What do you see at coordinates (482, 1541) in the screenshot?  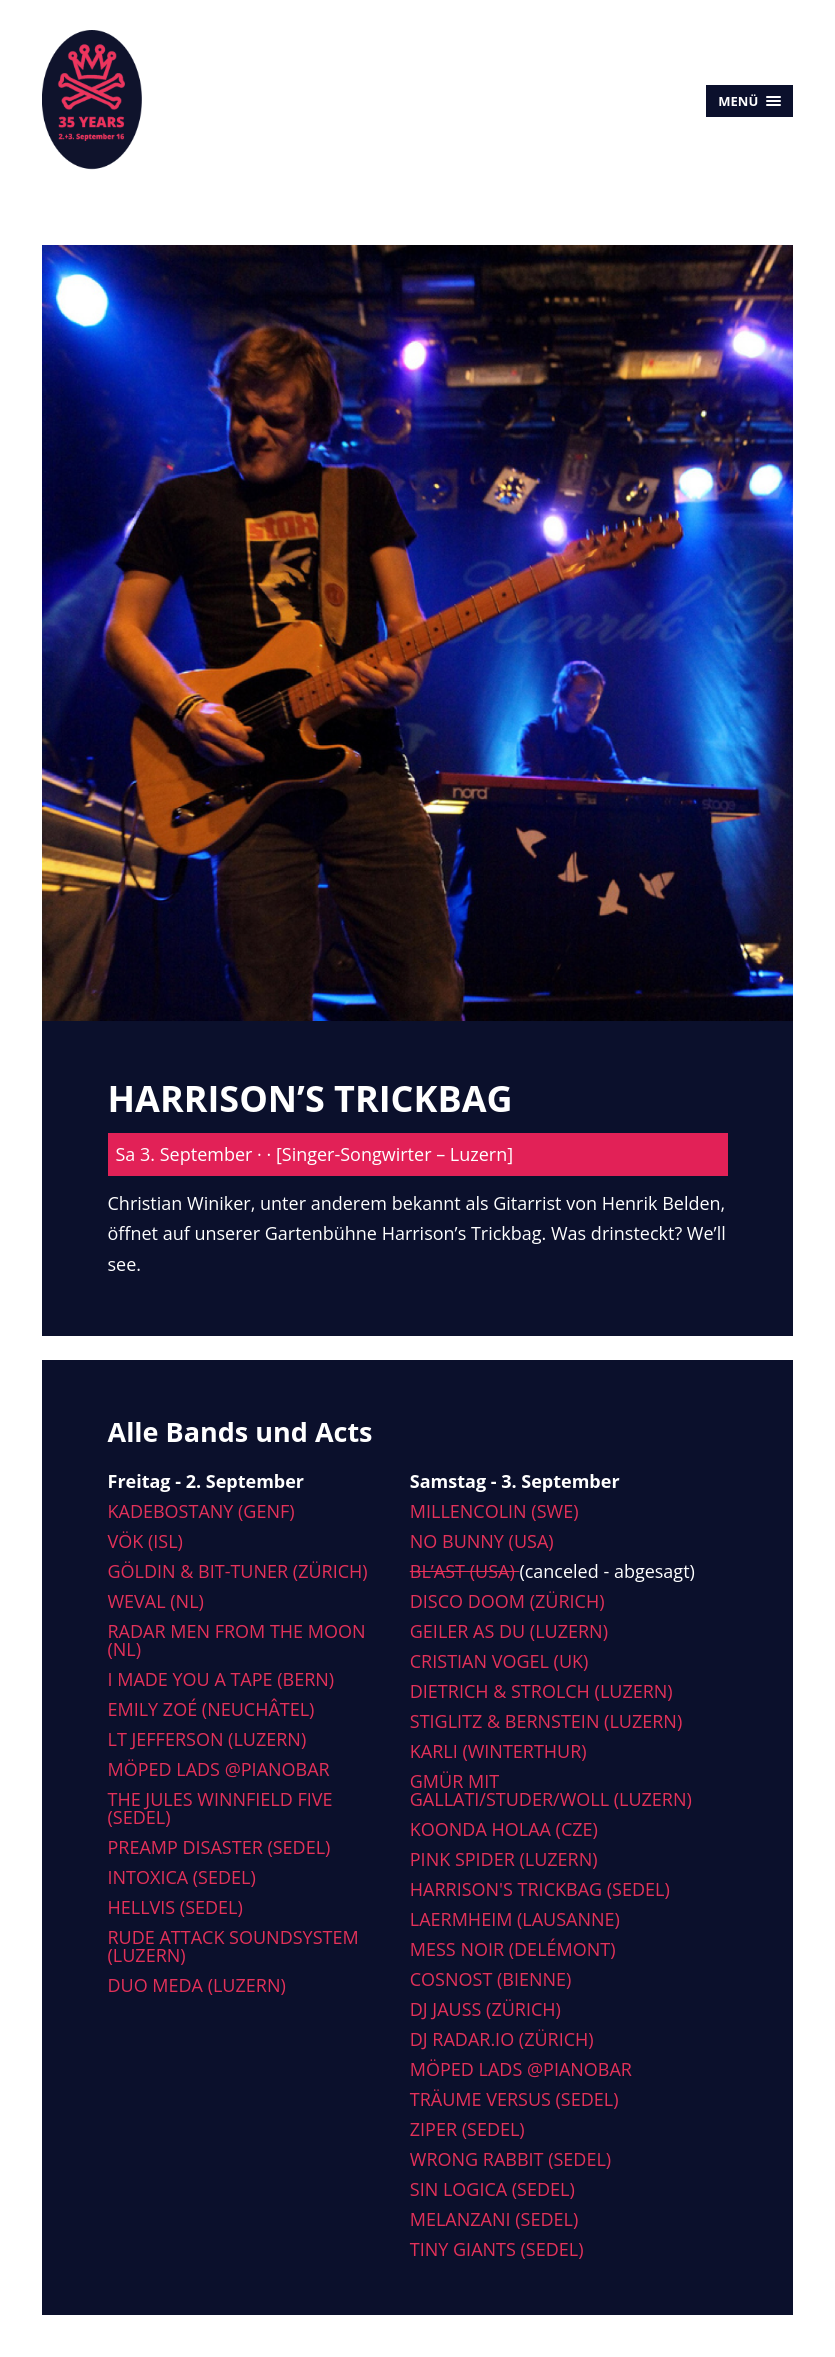 I see `No Bunny (USA)` at bounding box center [482, 1541].